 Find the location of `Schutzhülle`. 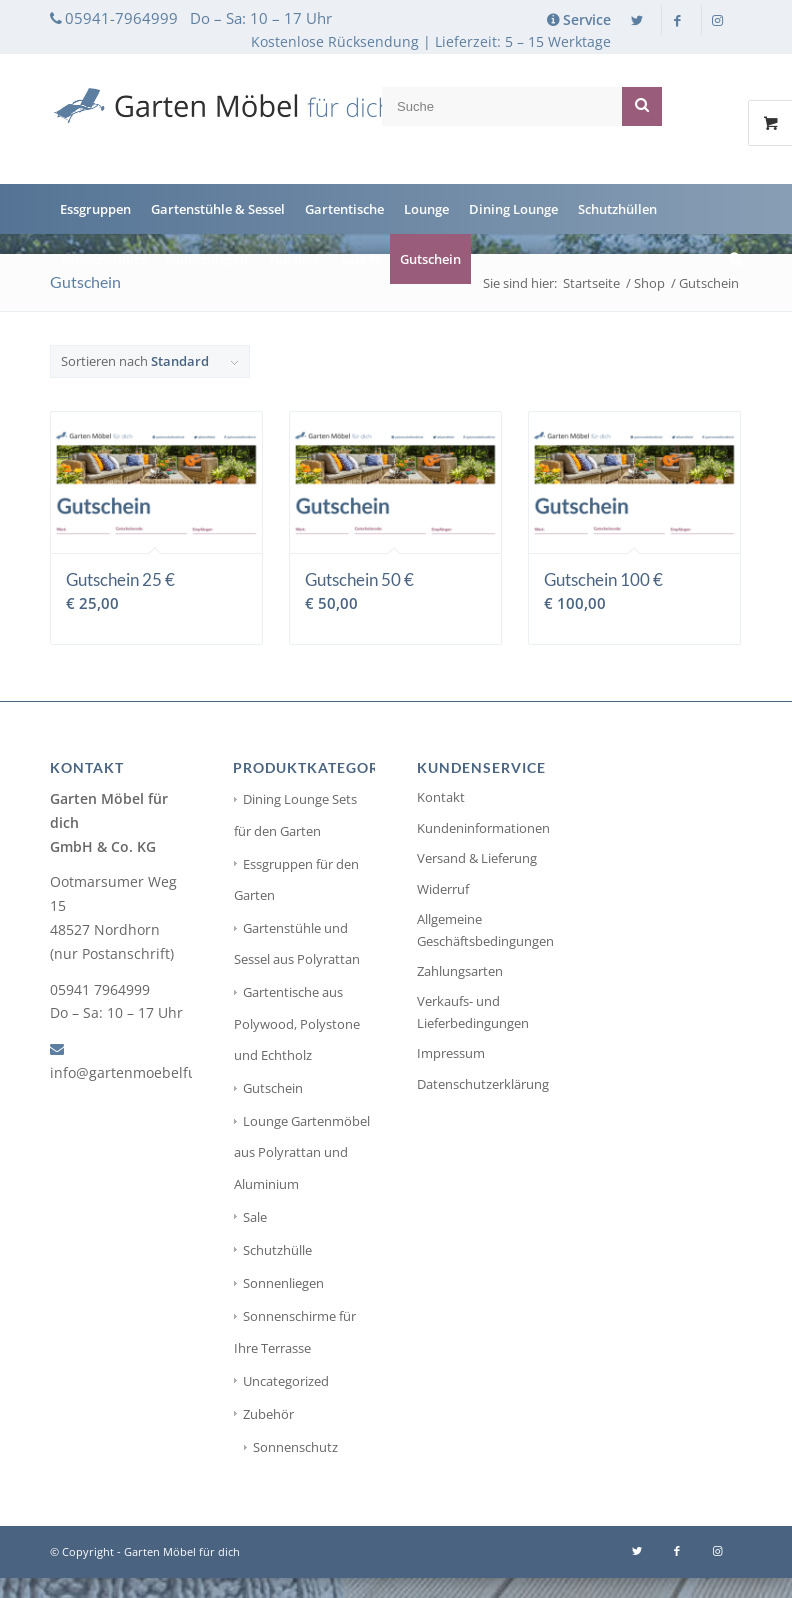

Schutzhülle is located at coordinates (277, 1250).